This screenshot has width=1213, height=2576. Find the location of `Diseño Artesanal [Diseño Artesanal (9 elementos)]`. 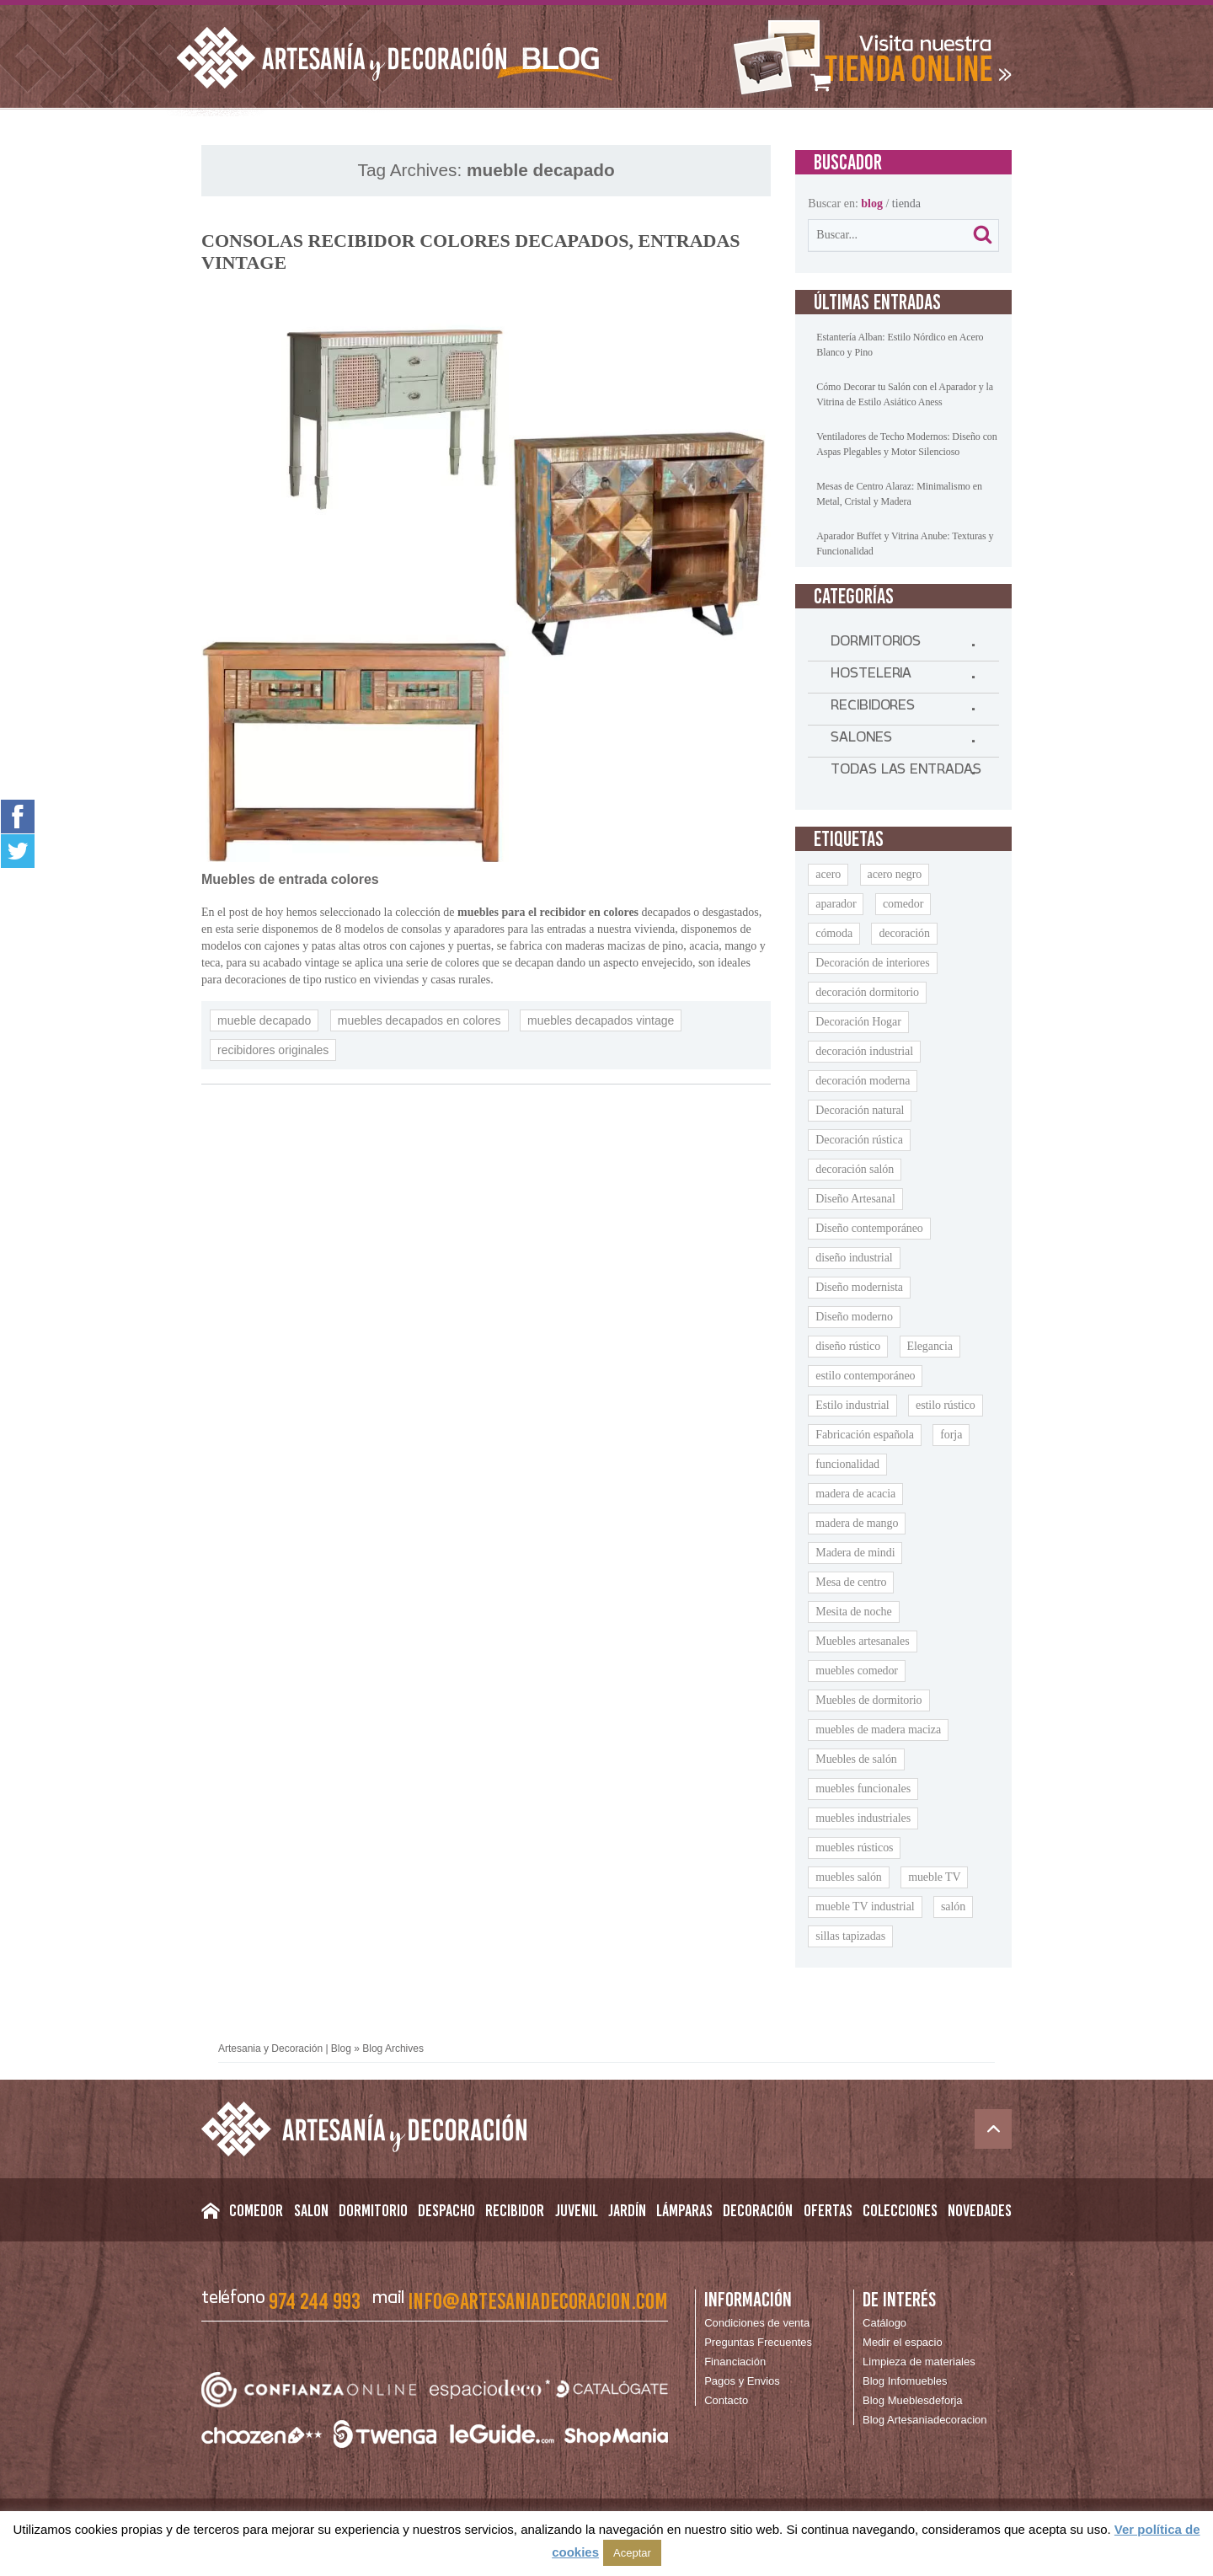

Diseño Artesanal [Diseño Artesanal (9 elementos)] is located at coordinates (855, 1198).